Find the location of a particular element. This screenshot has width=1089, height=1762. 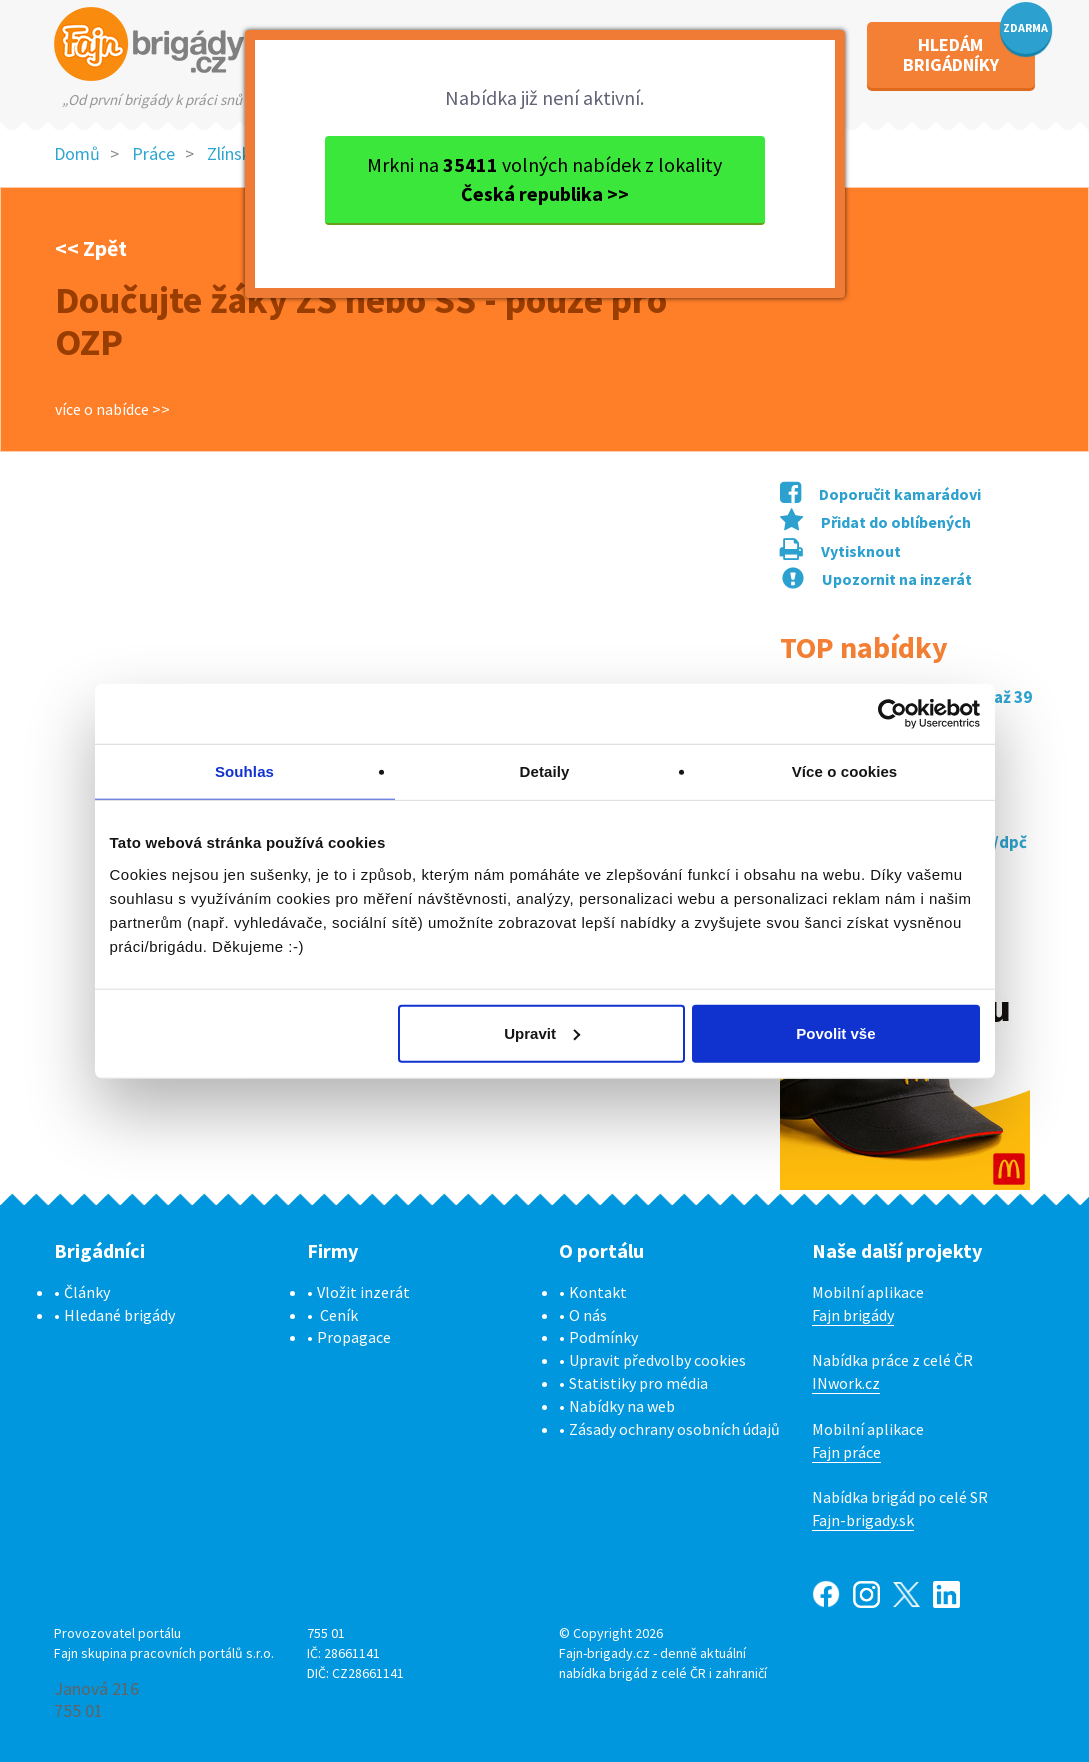

Podmínky is located at coordinates (603, 1337).